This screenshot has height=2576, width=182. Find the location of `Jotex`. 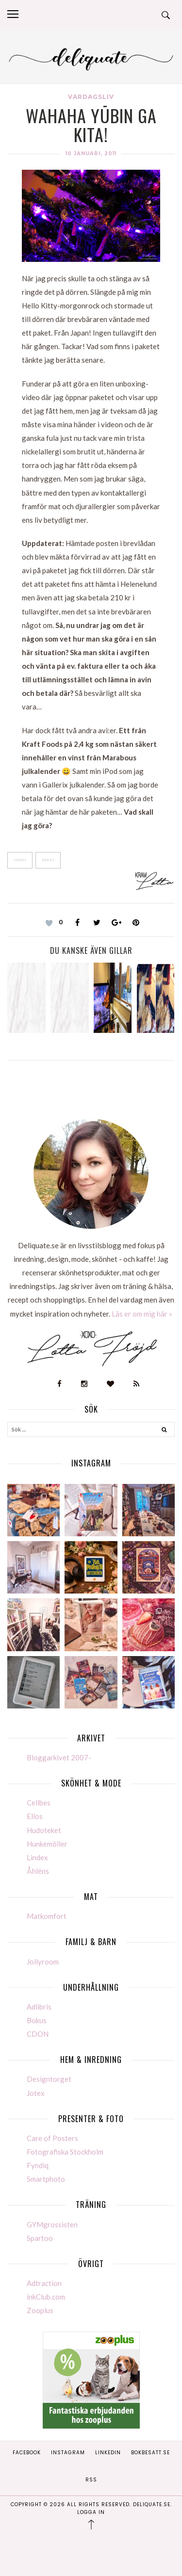

Jotex is located at coordinates (36, 2093).